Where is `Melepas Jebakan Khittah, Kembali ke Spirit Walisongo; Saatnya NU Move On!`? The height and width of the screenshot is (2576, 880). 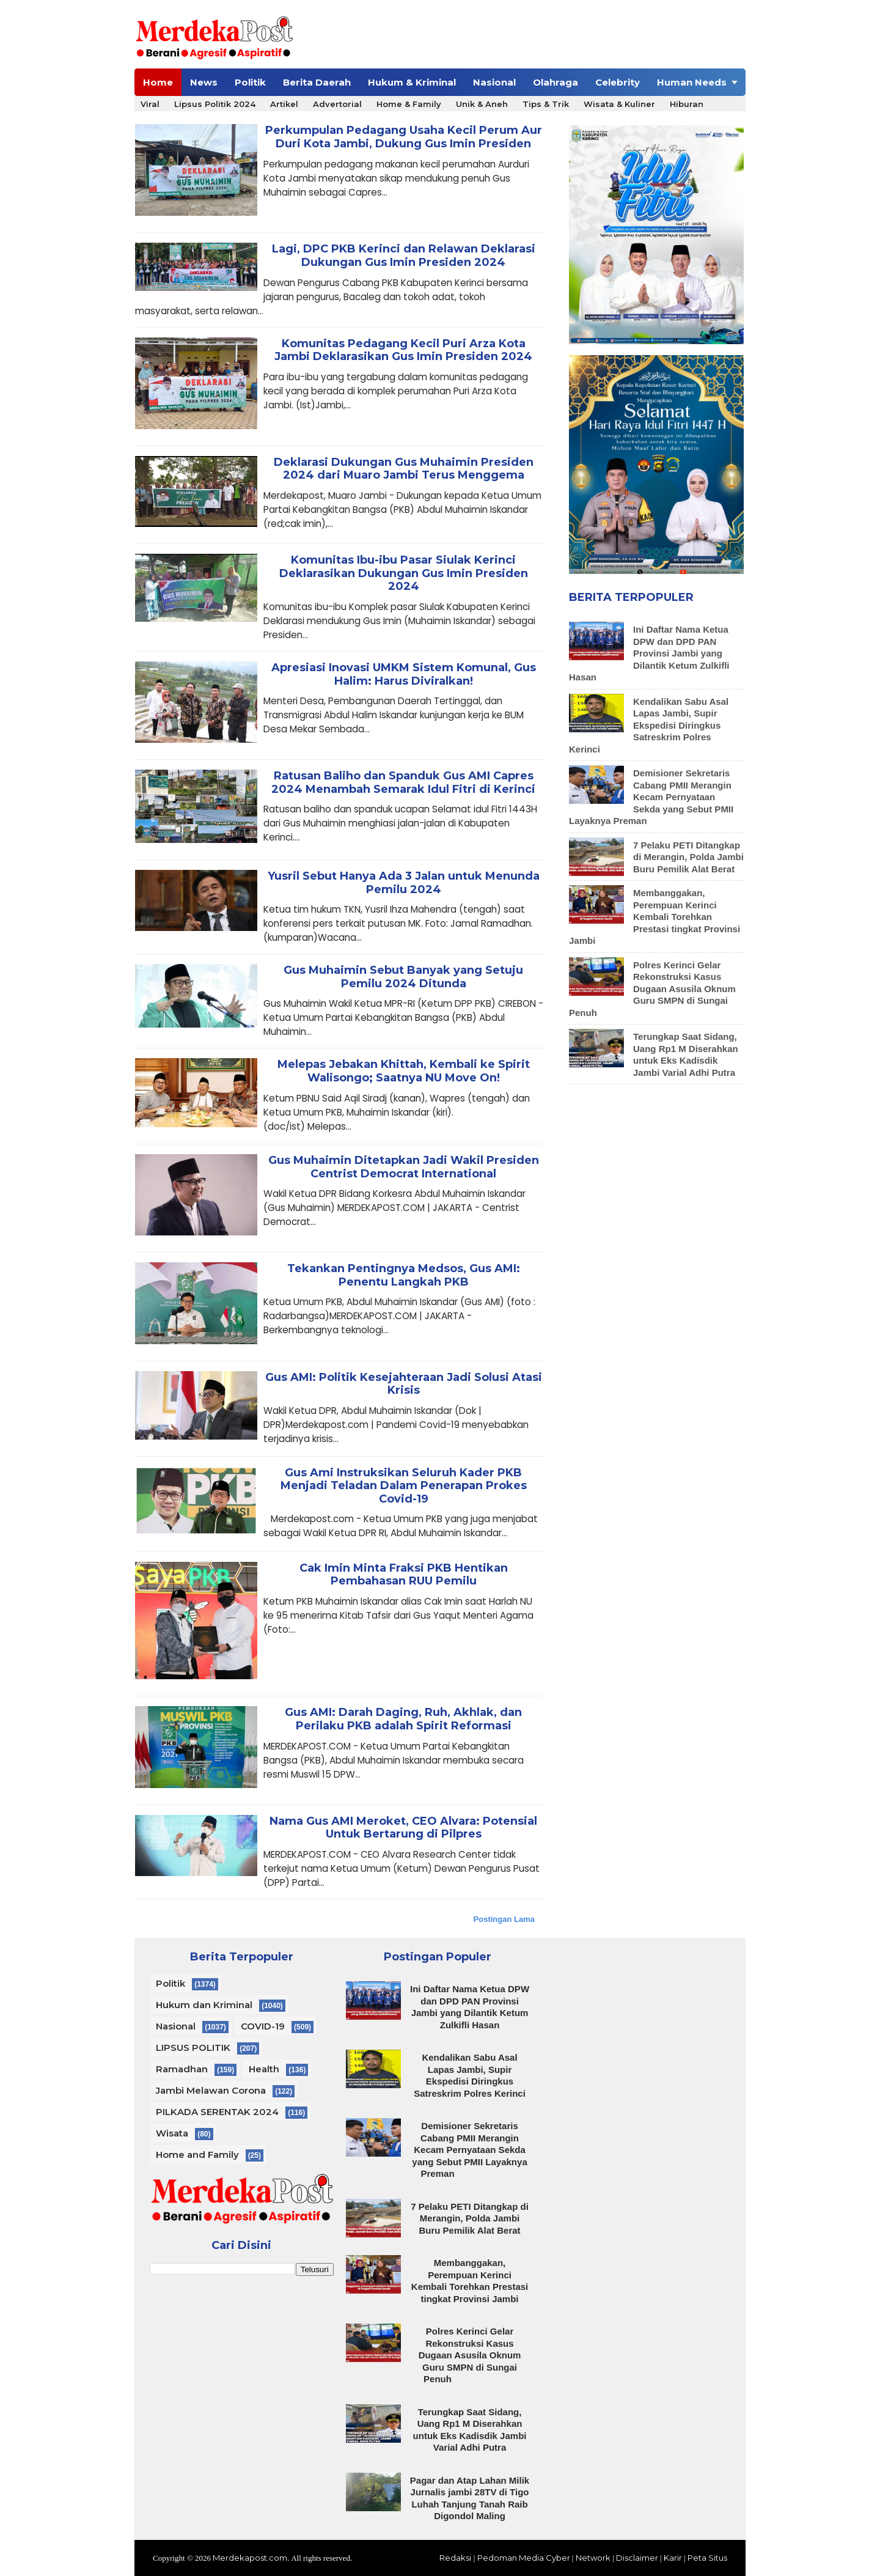 Melepas Jebakan Khittah, Kembali ke Spirit Walisongo; Saatnya NU Move On! is located at coordinates (403, 1071).